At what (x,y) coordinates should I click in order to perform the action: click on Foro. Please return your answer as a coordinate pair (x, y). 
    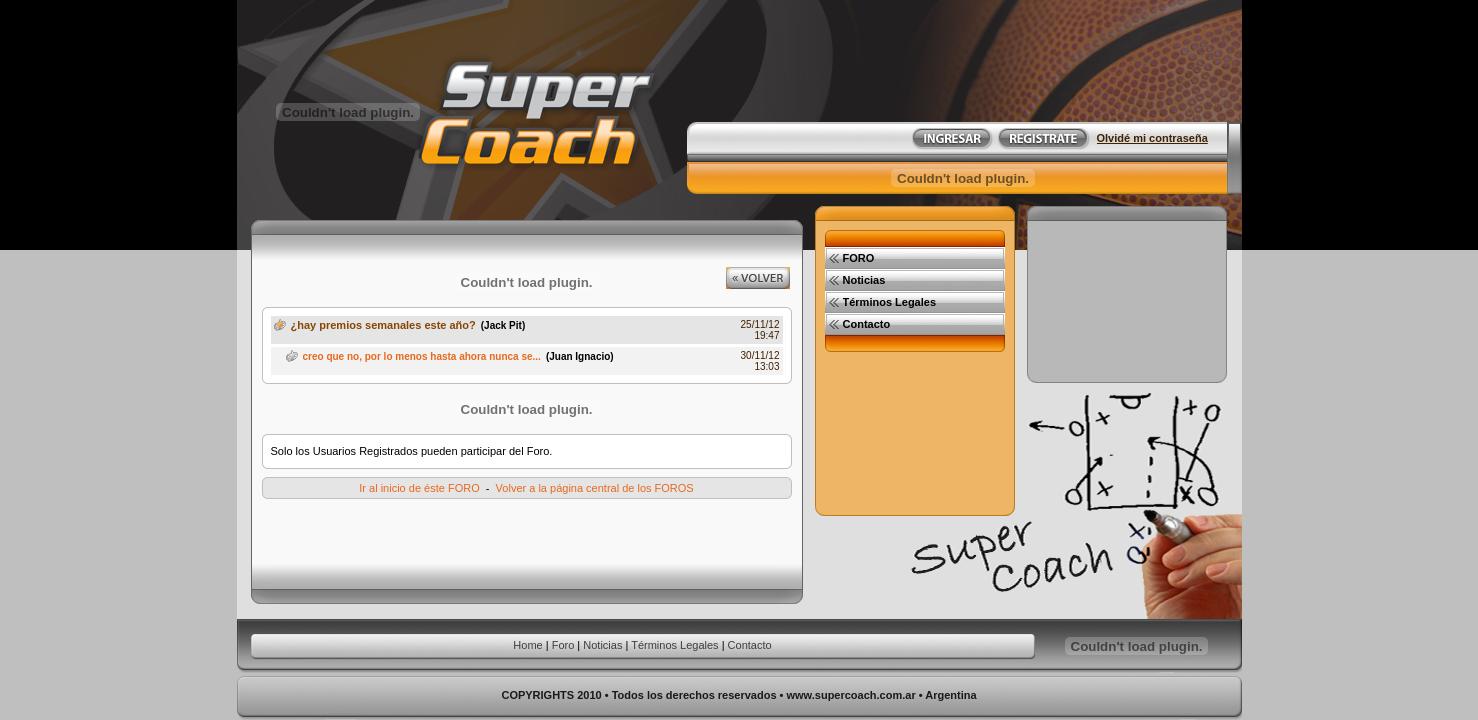
    Looking at the image, I should click on (563, 645).